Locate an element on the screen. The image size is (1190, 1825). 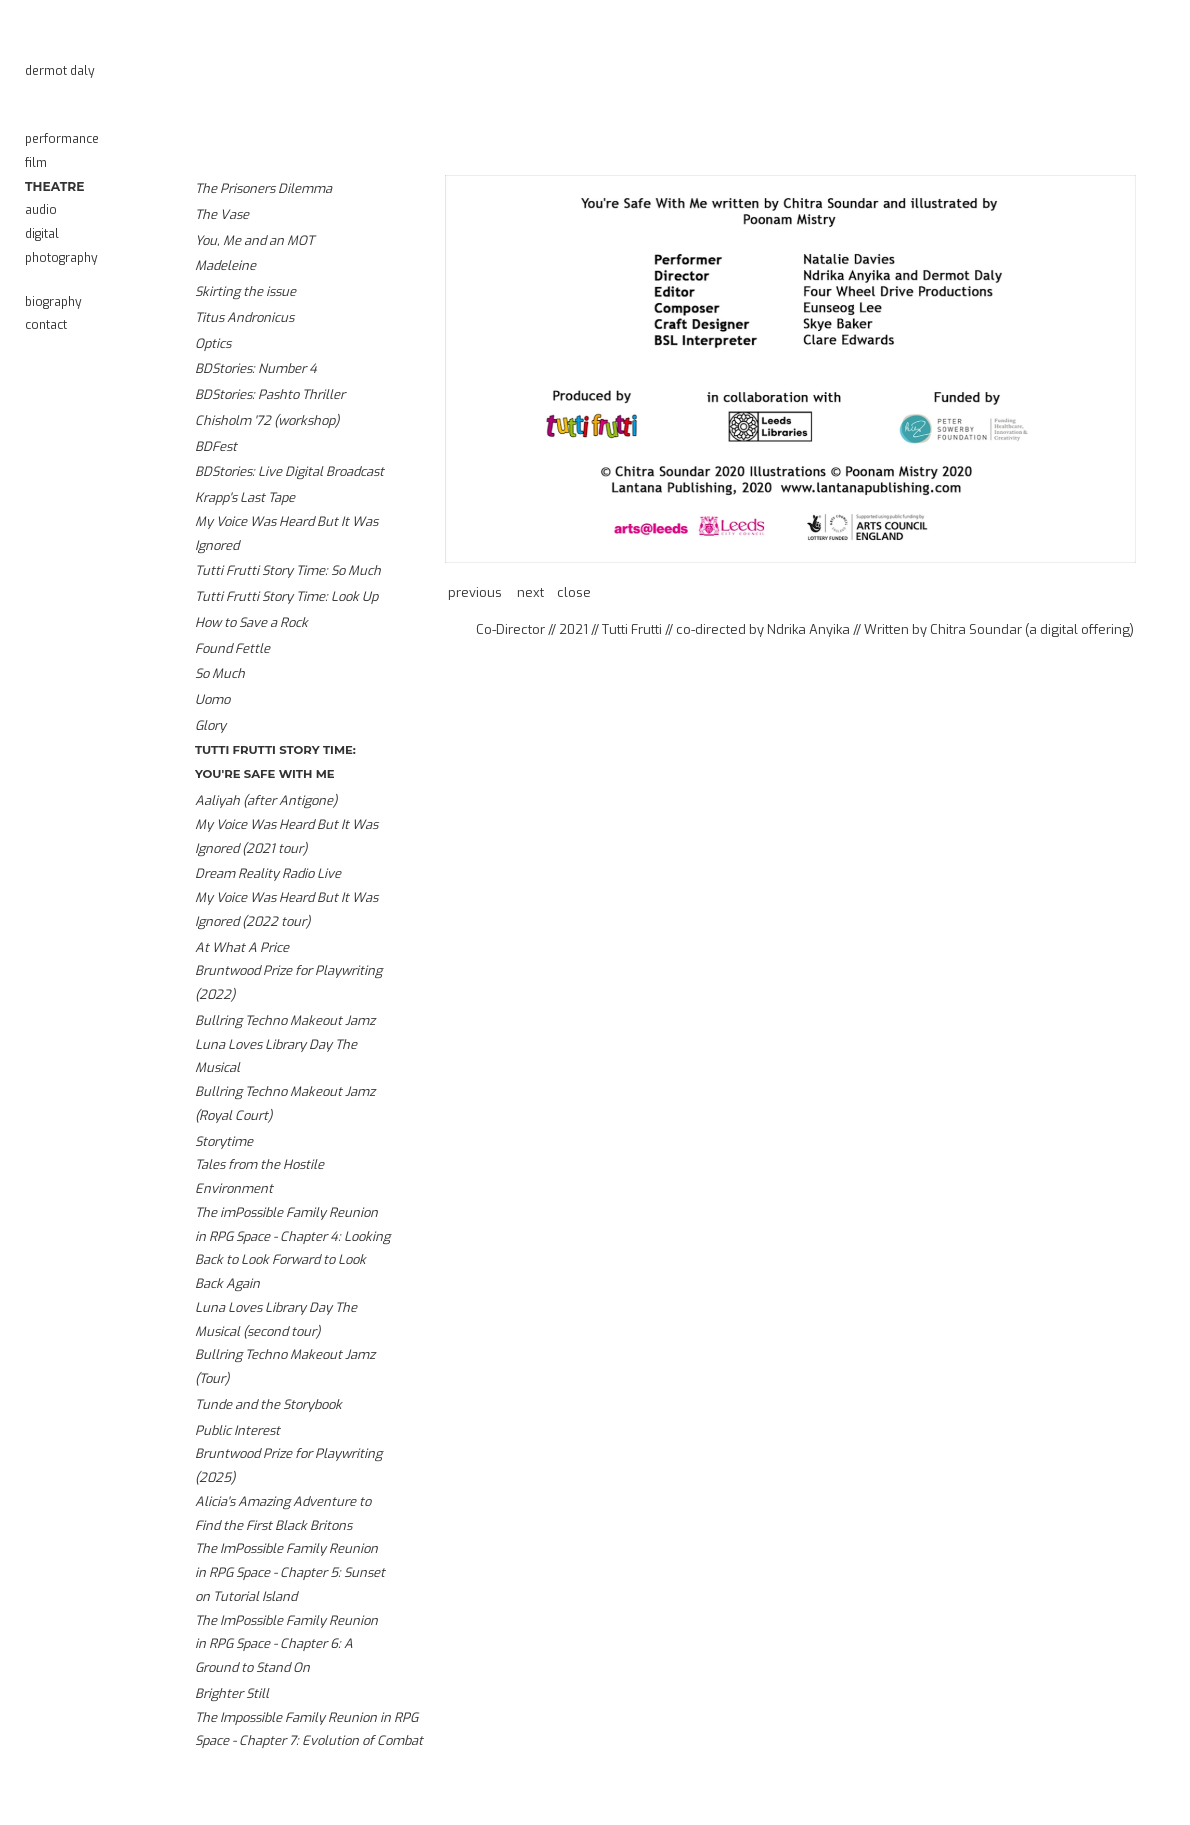
Audio is located at coordinates (41, 210).